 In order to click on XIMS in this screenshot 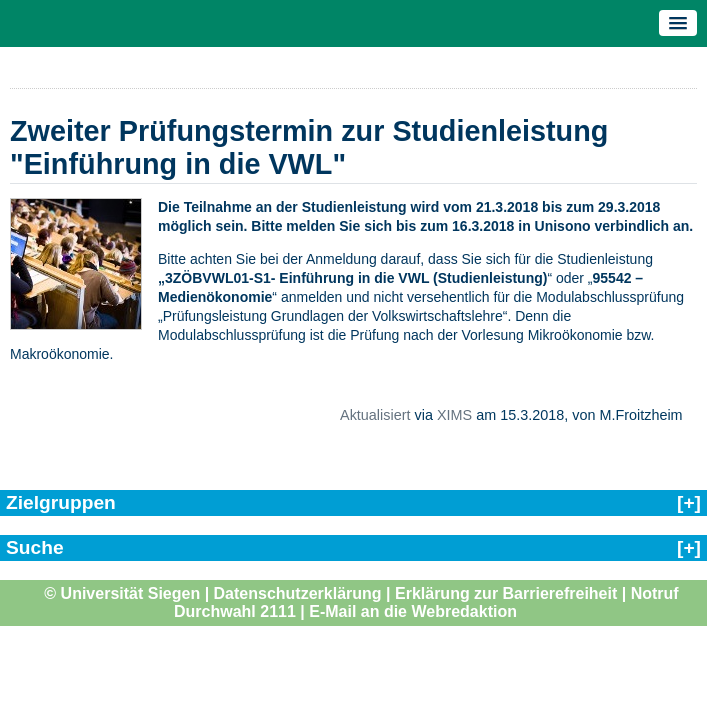, I will do `click(454, 415)`.